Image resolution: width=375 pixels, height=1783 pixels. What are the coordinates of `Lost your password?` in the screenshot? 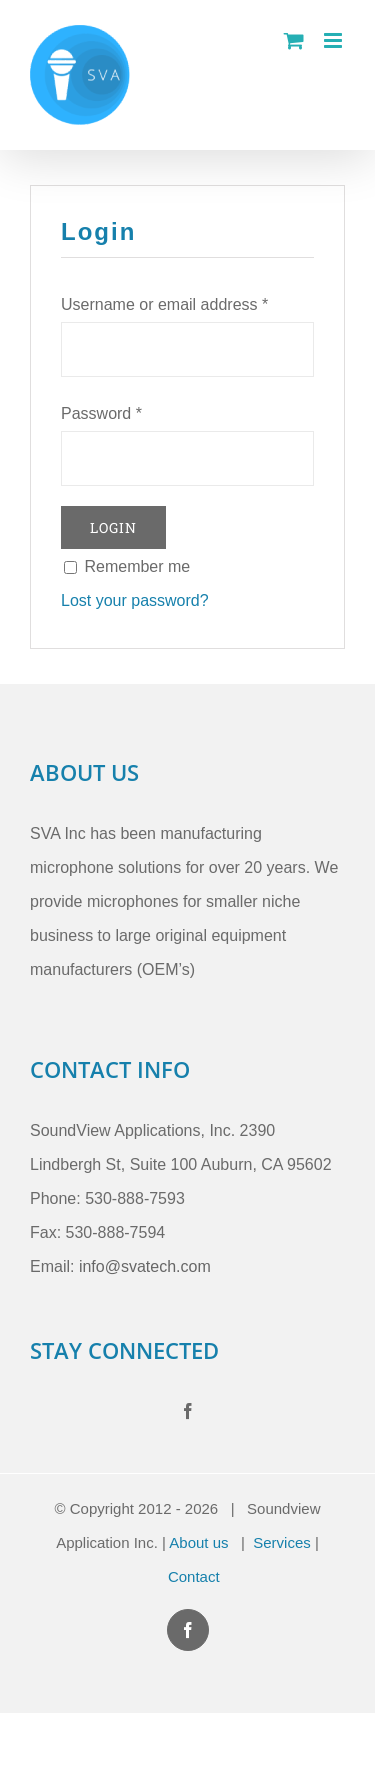 It's located at (135, 600).